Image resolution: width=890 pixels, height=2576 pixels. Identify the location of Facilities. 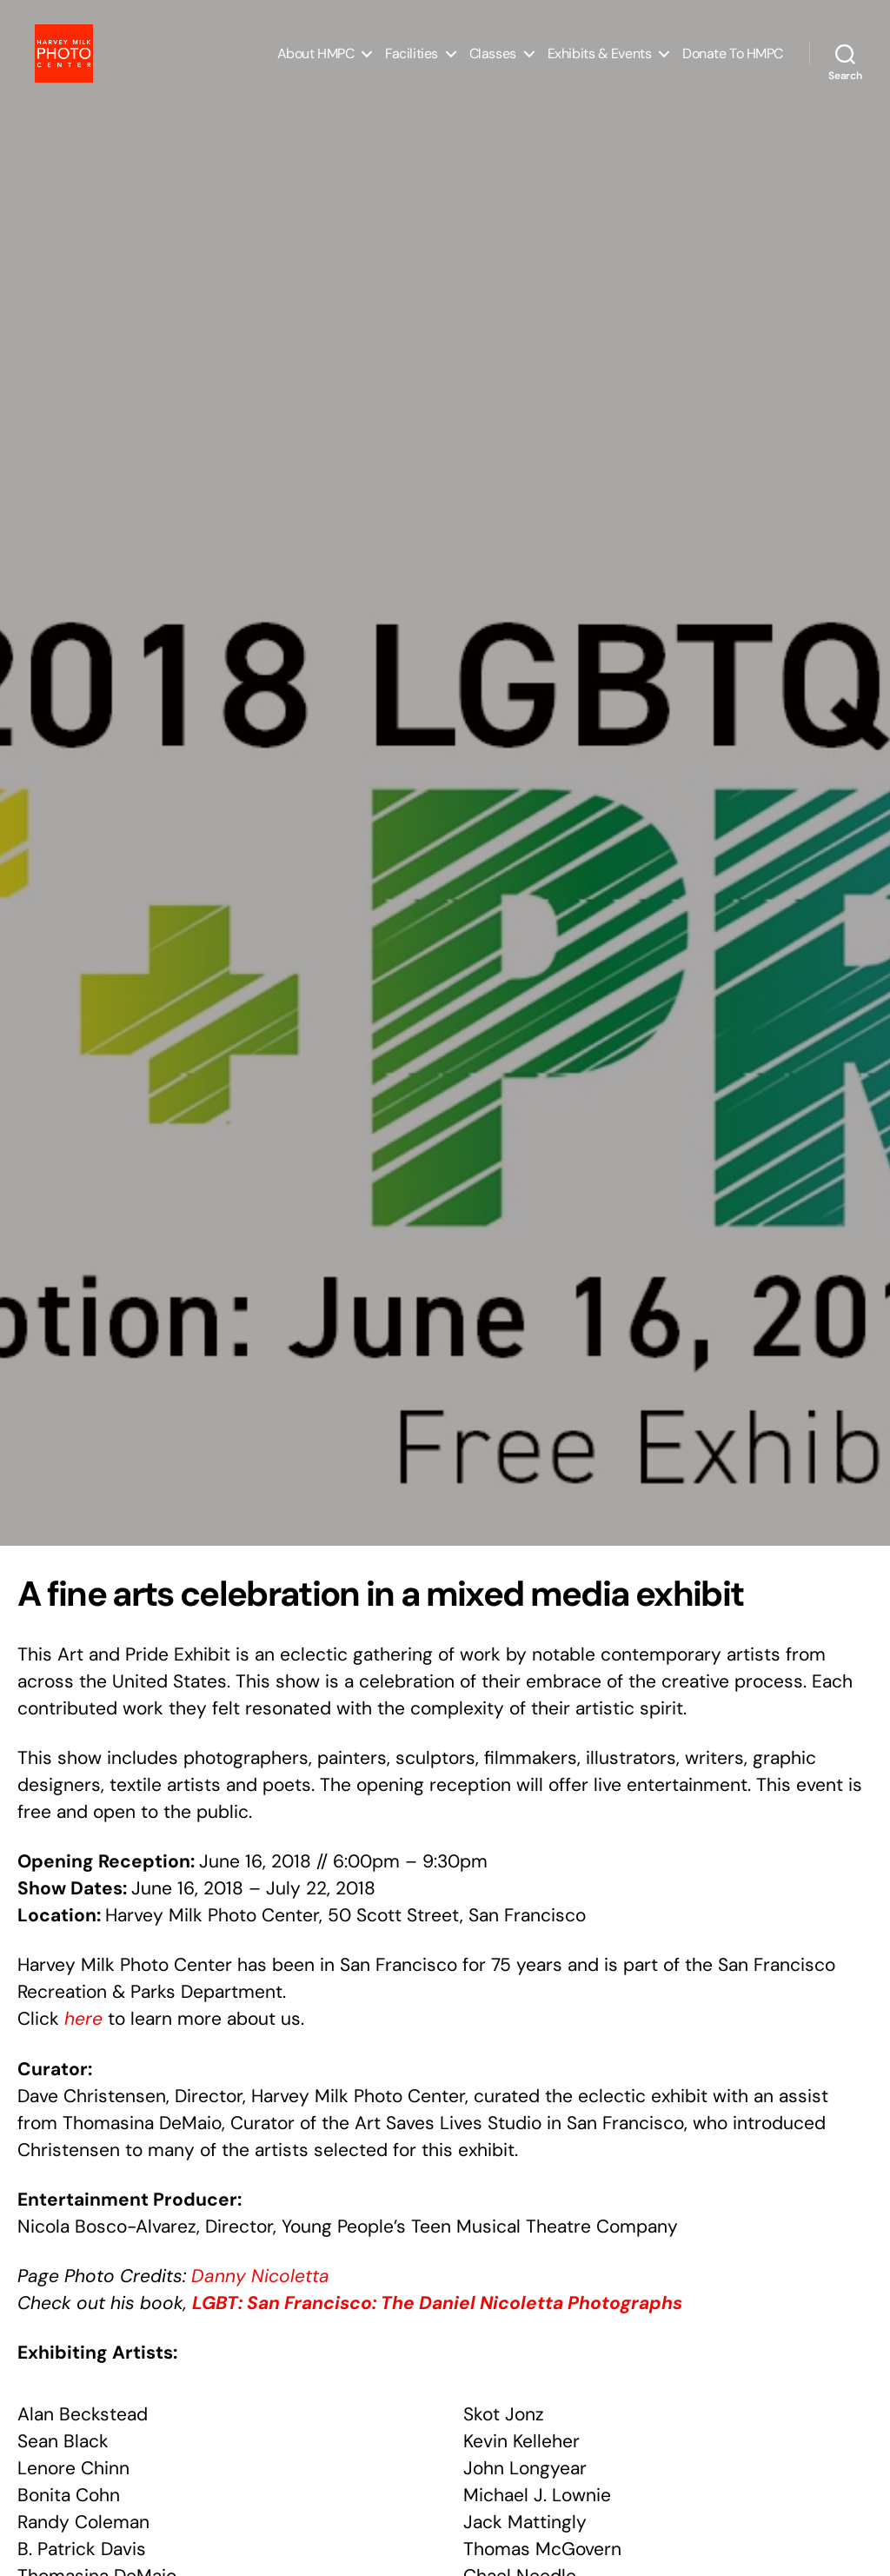
(411, 63).